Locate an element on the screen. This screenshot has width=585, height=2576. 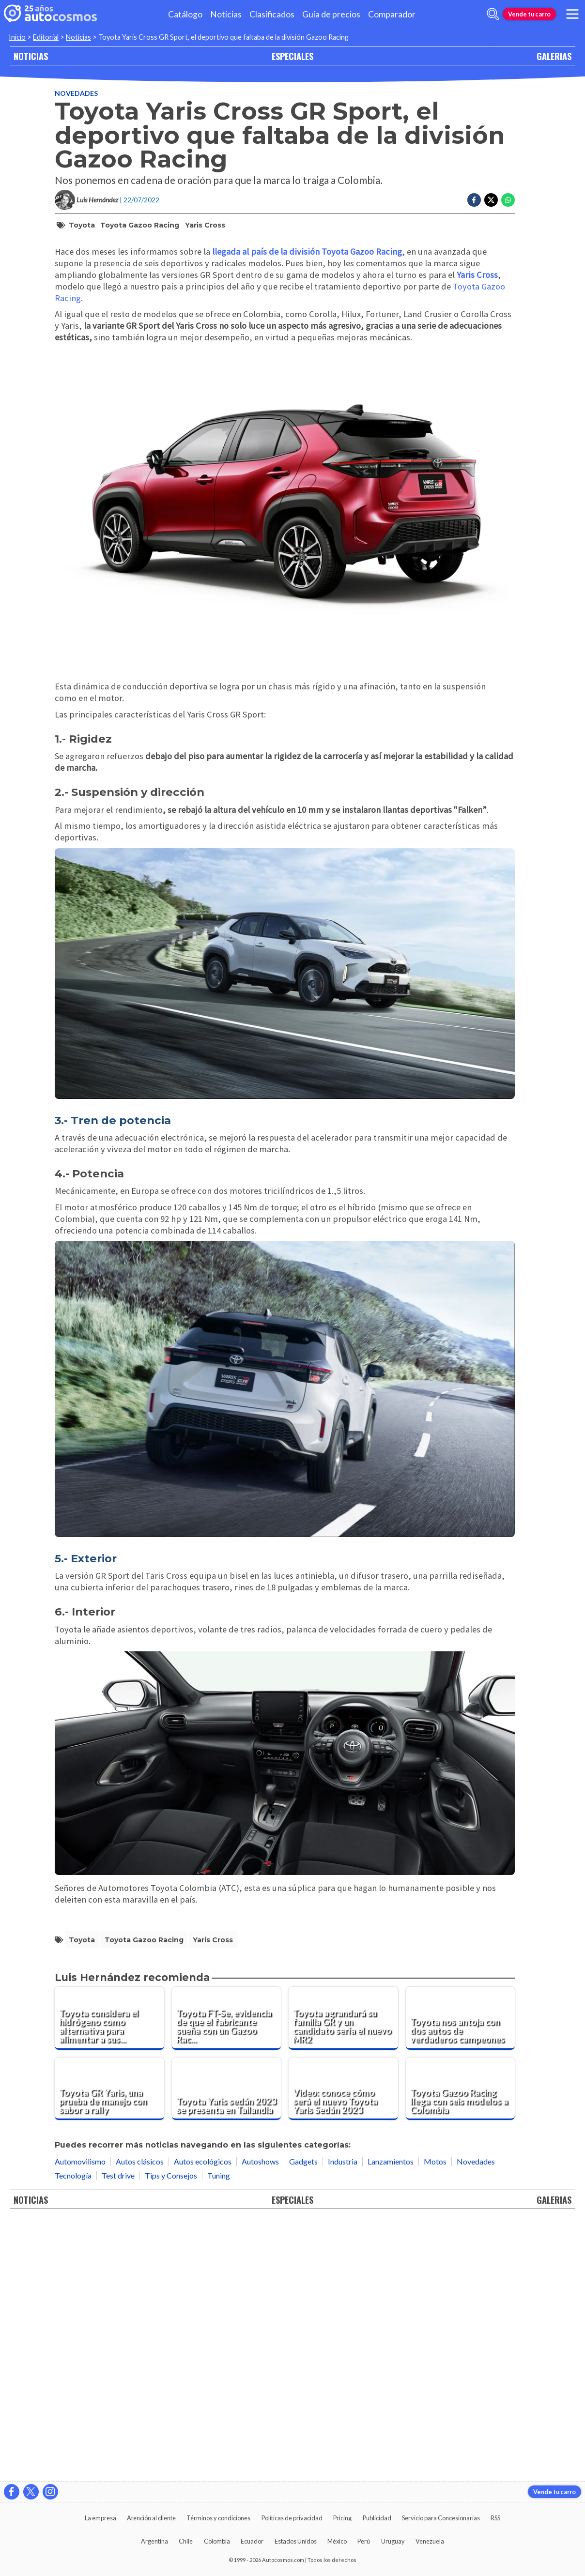
Tuning is located at coordinates (218, 2434).